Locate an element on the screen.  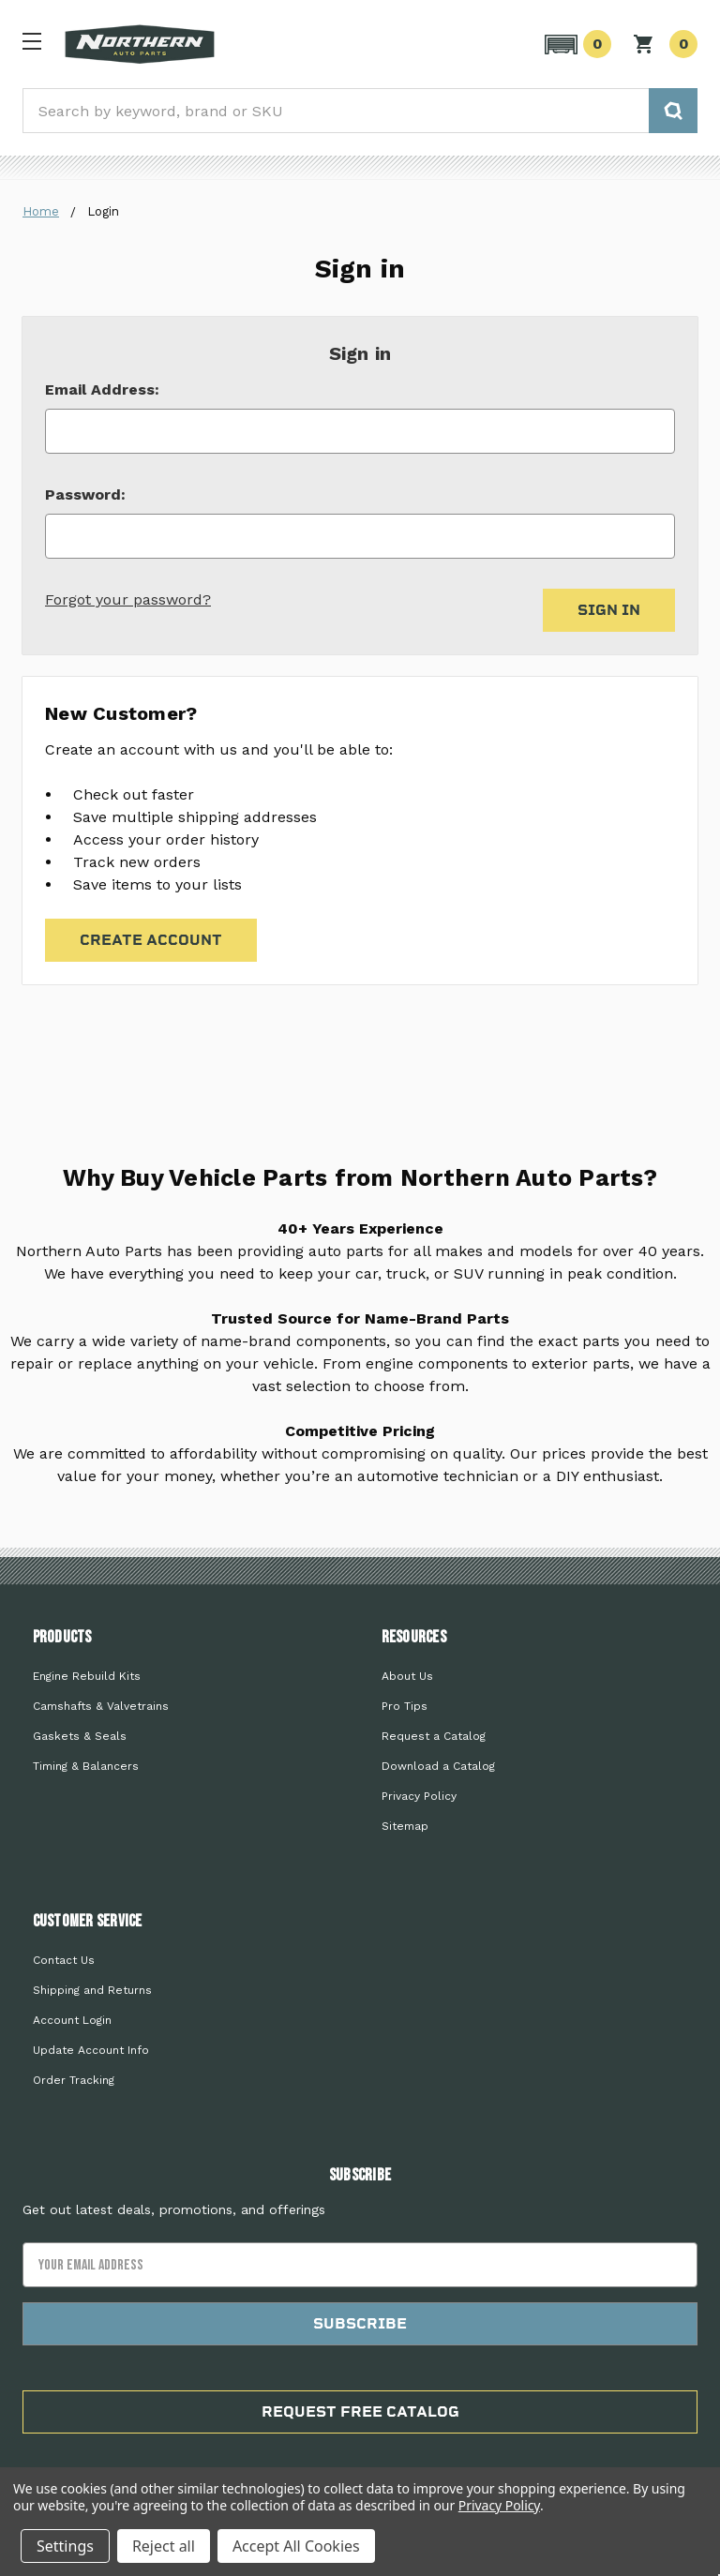
Sitemap is located at coordinates (405, 1826).